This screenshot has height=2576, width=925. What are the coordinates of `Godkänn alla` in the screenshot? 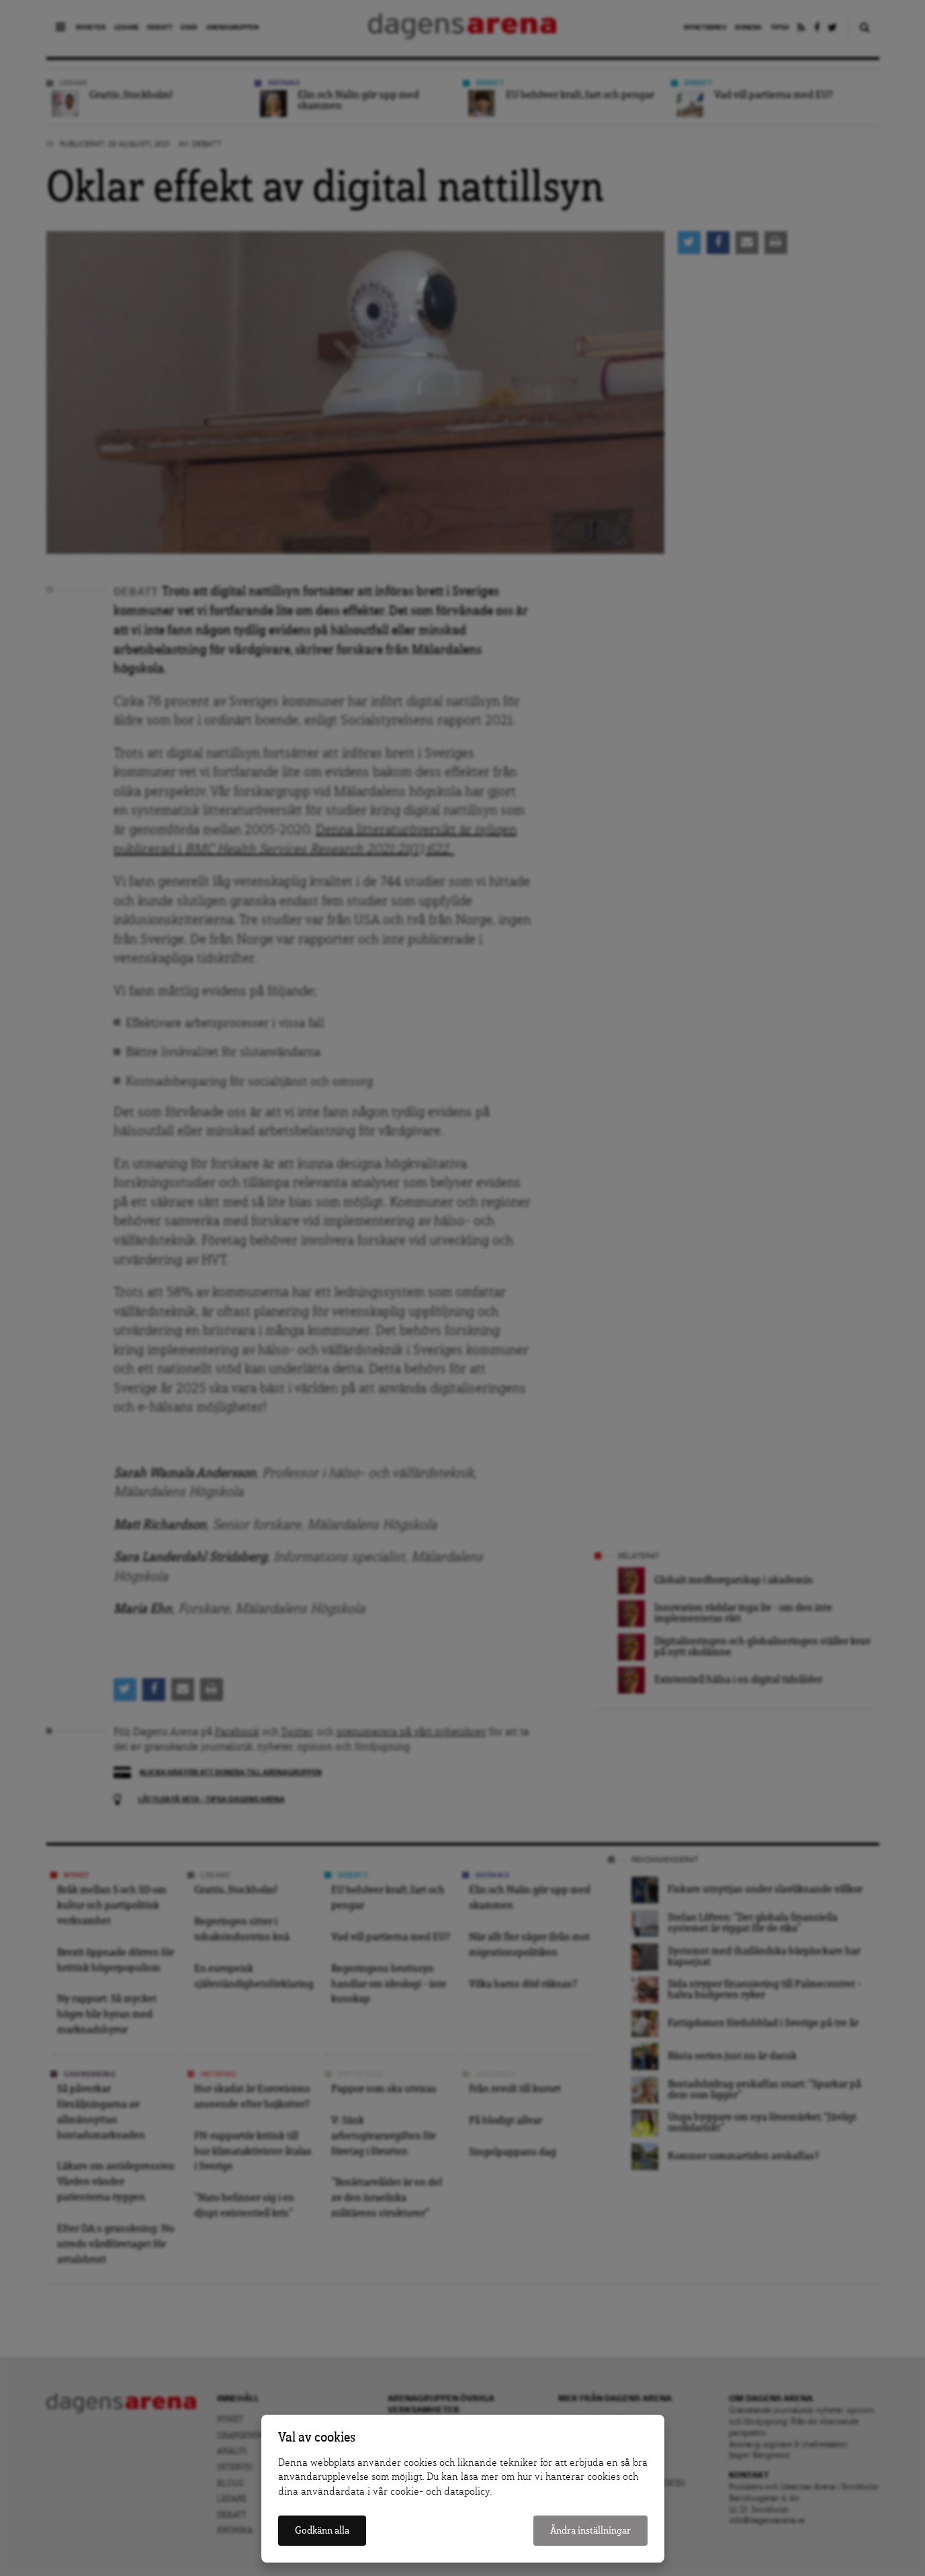 It's located at (322, 2531).